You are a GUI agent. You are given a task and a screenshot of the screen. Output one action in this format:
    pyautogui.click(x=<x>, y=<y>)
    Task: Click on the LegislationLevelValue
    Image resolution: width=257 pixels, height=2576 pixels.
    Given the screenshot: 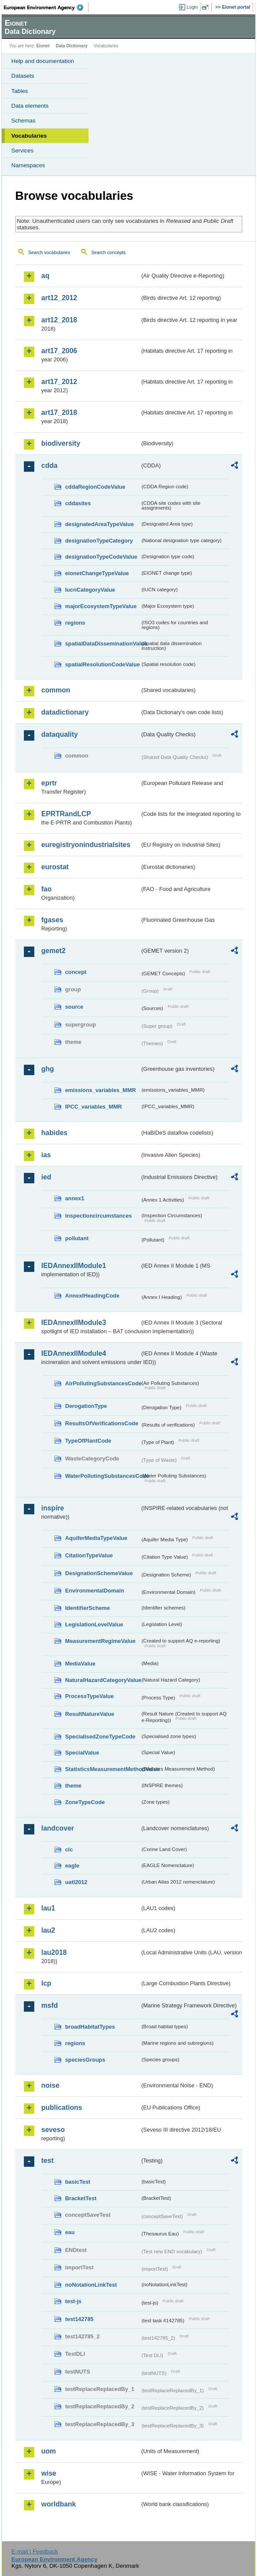 What is the action you would take?
    pyautogui.click(x=94, y=1624)
    